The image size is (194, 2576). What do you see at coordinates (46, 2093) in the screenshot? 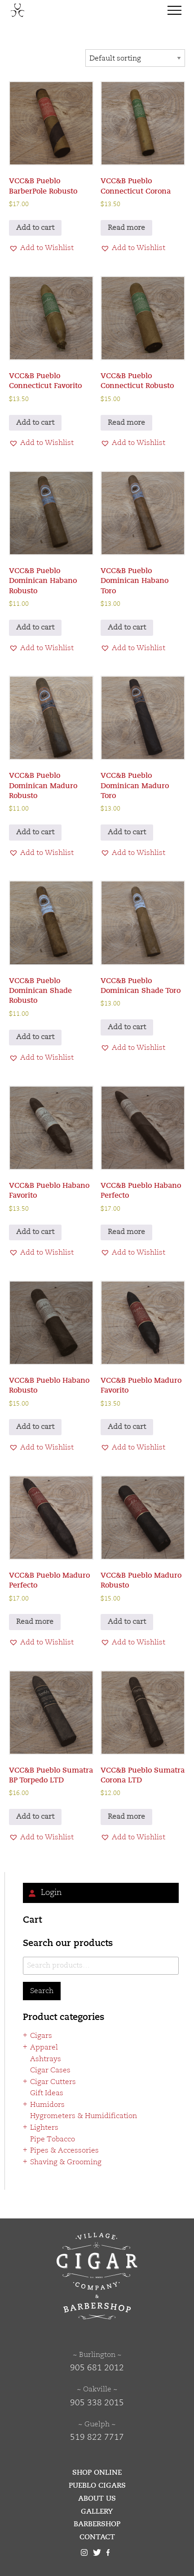
I see `Gift Ideas` at bounding box center [46, 2093].